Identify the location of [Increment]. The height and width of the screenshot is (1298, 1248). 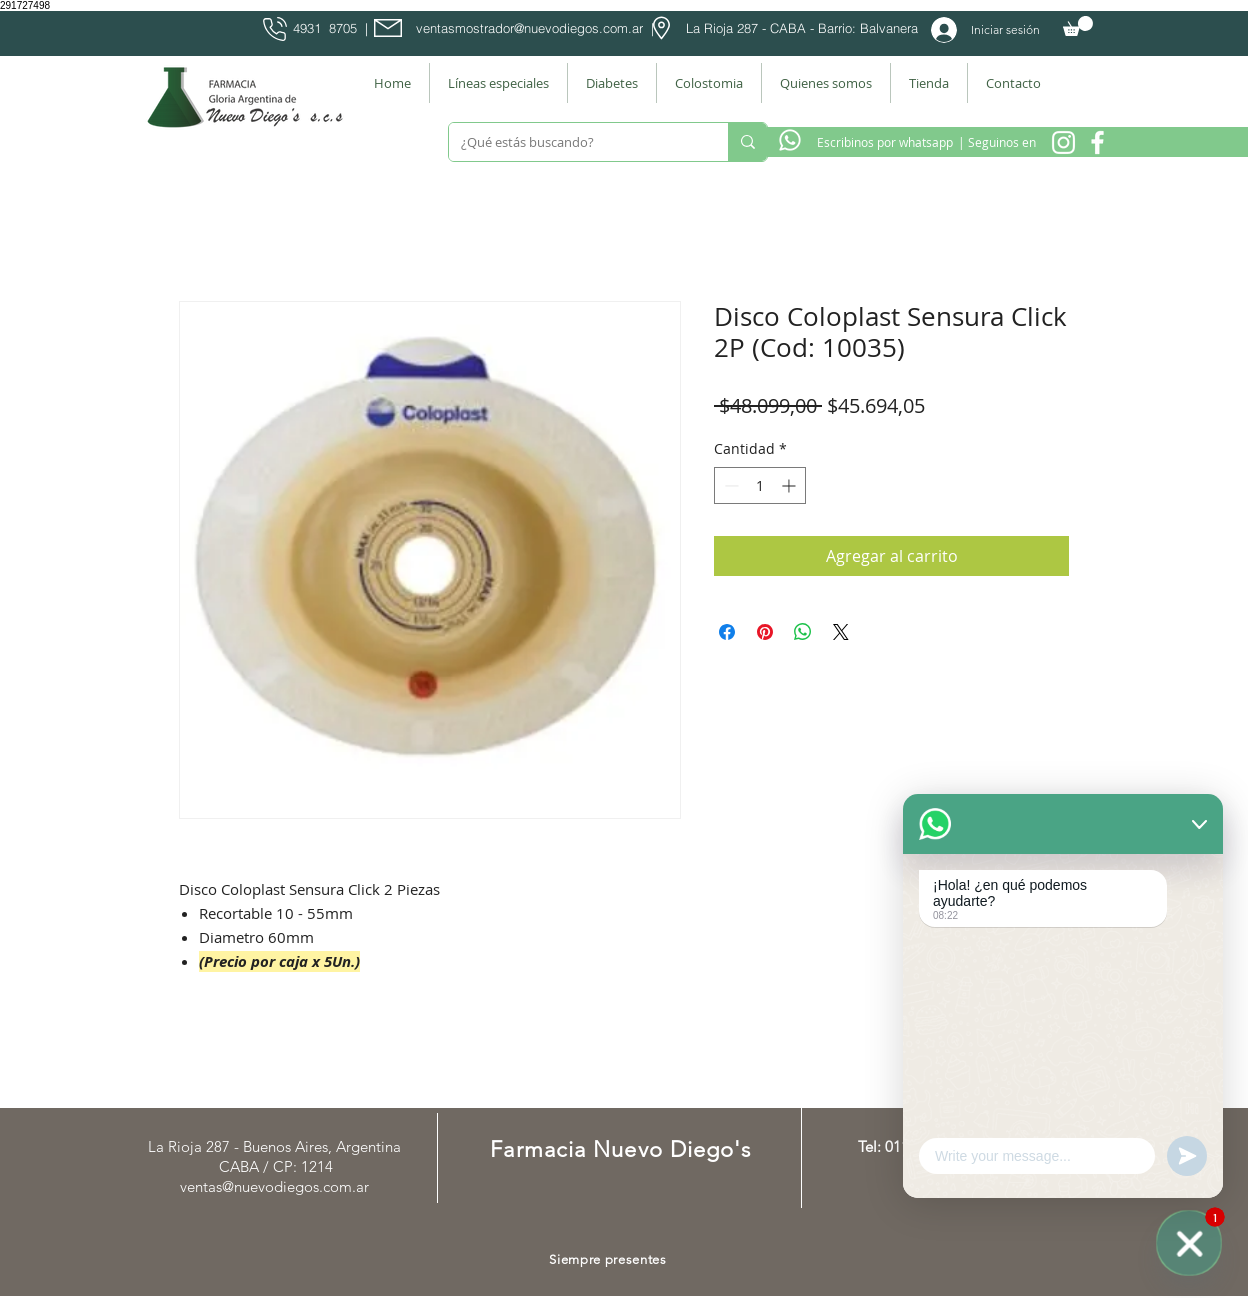
(790, 485).